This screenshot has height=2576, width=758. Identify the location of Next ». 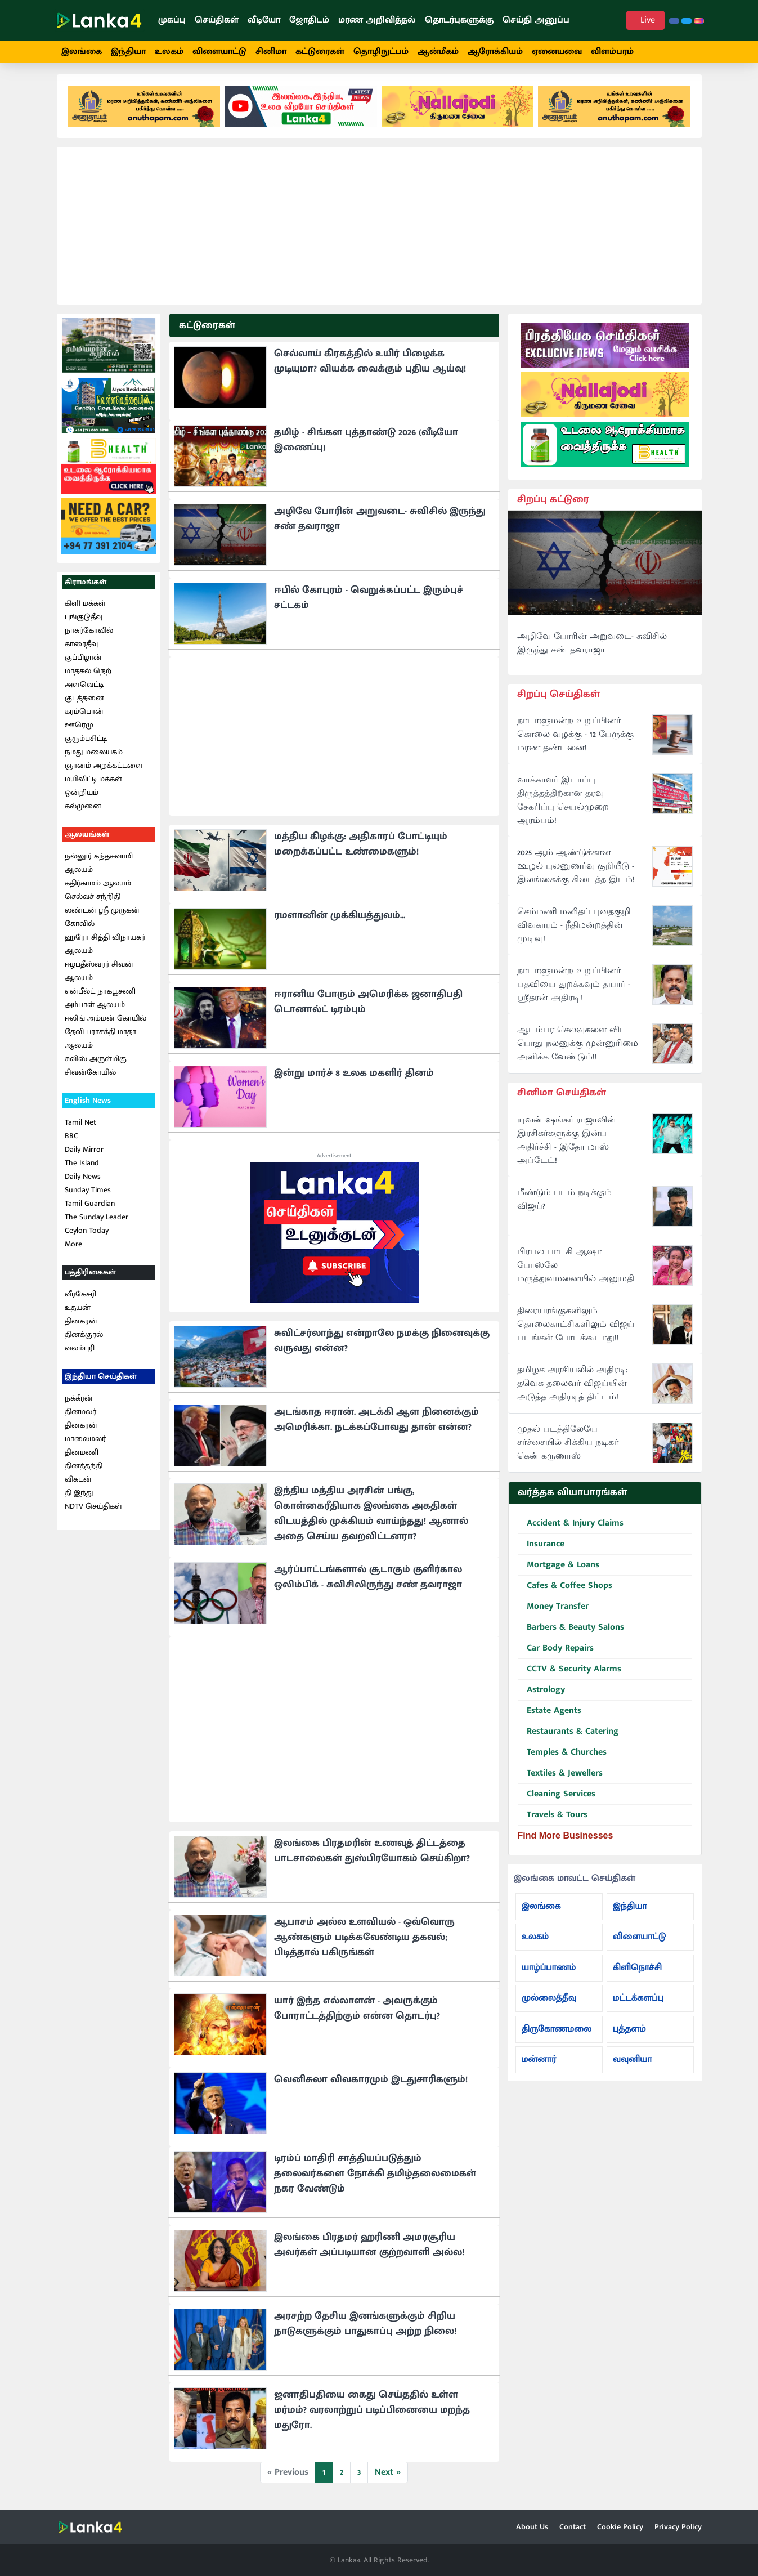
(388, 2476).